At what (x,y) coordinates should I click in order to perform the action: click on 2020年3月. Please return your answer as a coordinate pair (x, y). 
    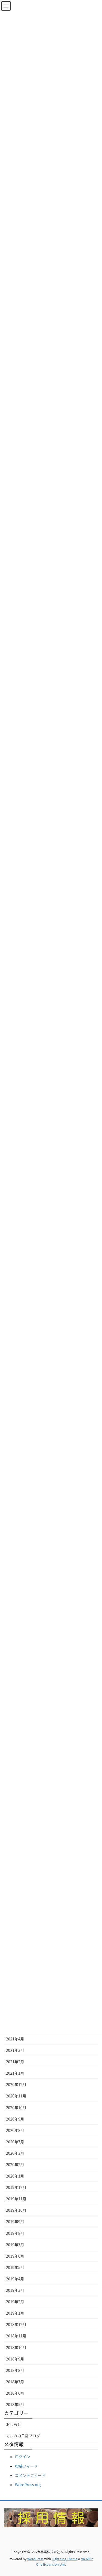
    Looking at the image, I should click on (15, 2153).